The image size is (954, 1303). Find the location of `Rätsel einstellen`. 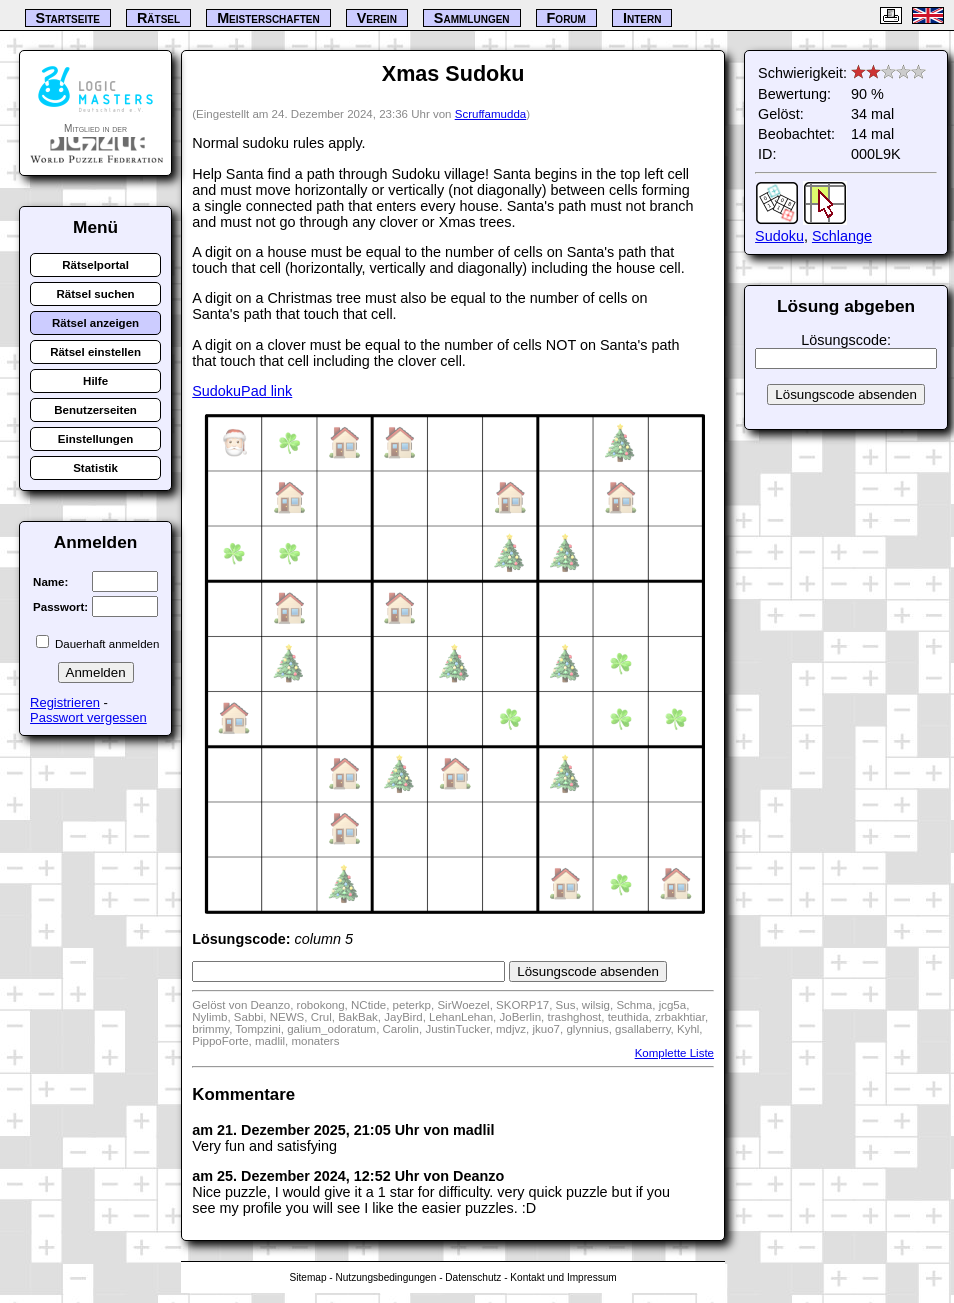

Rätsel einstellen is located at coordinates (95, 352).